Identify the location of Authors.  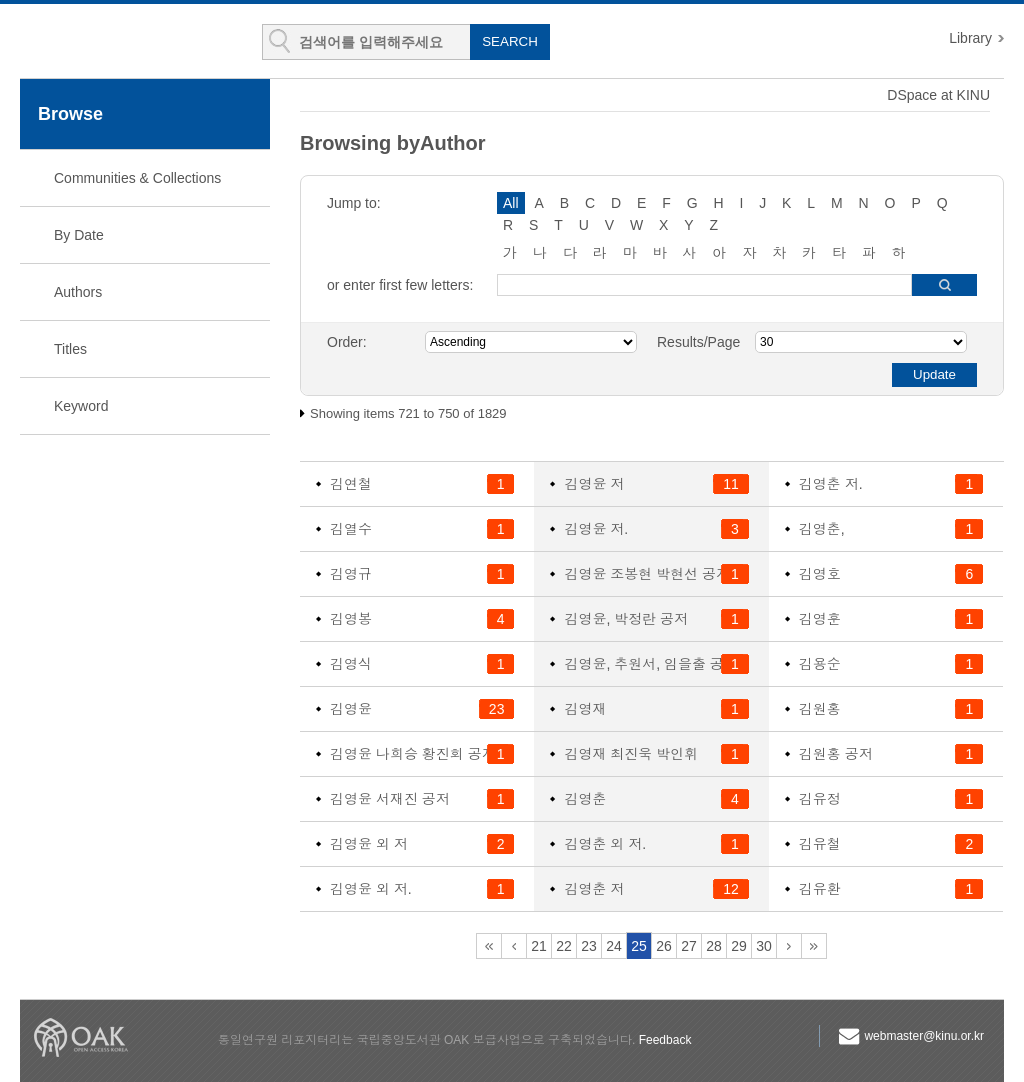
(78, 292).